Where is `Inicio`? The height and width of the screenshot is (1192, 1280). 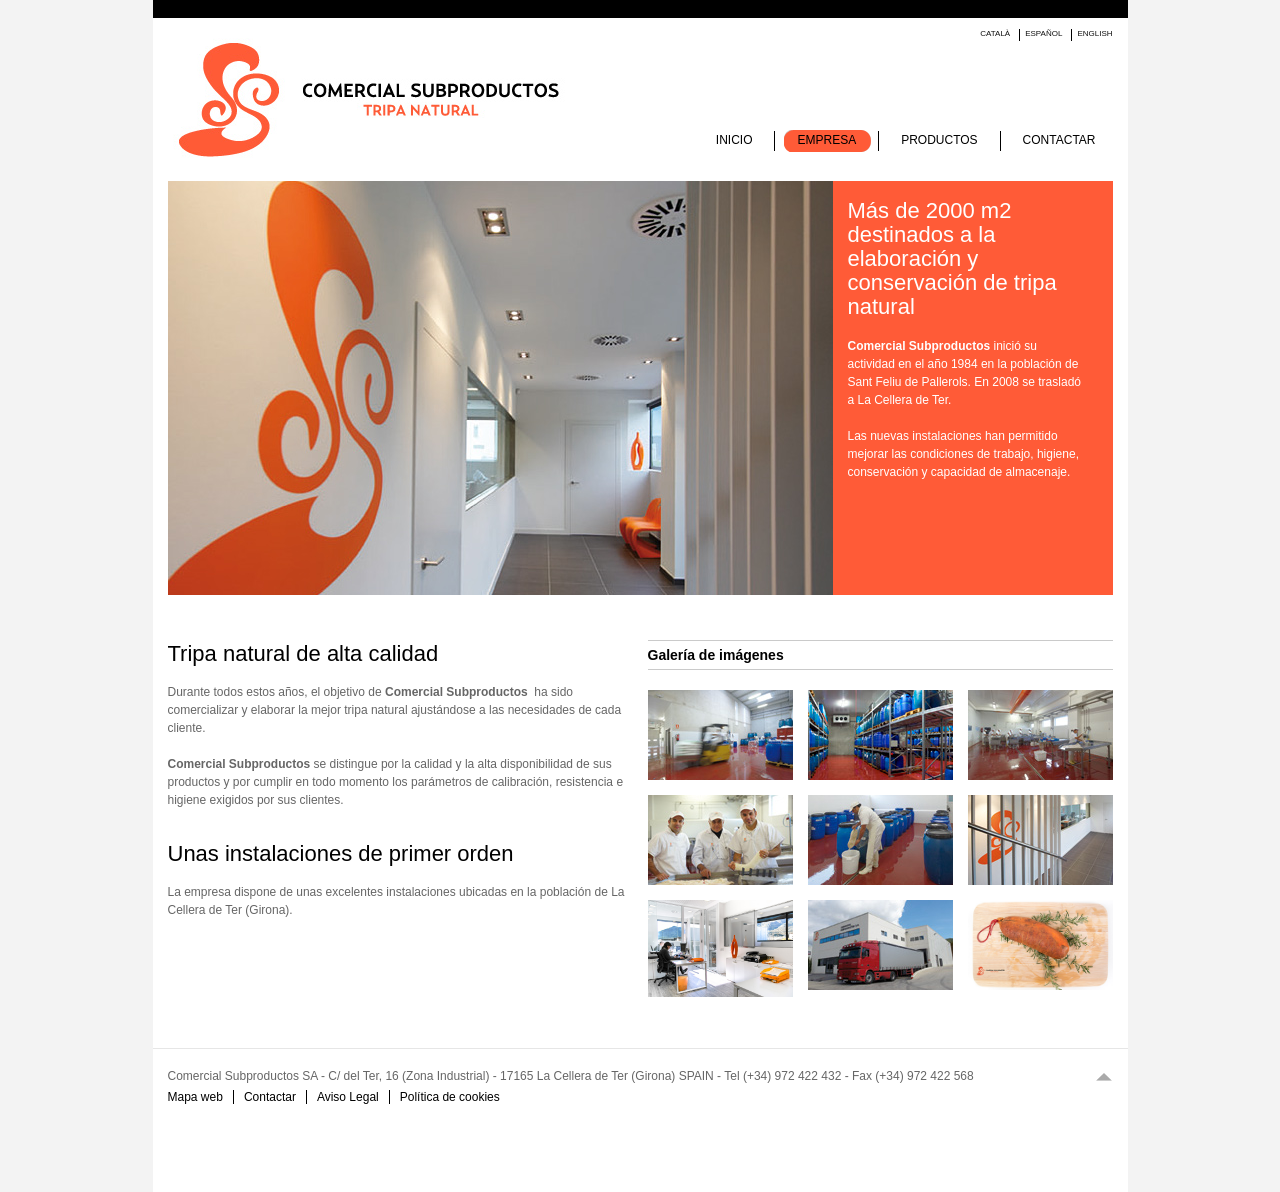 Inicio is located at coordinates (734, 140).